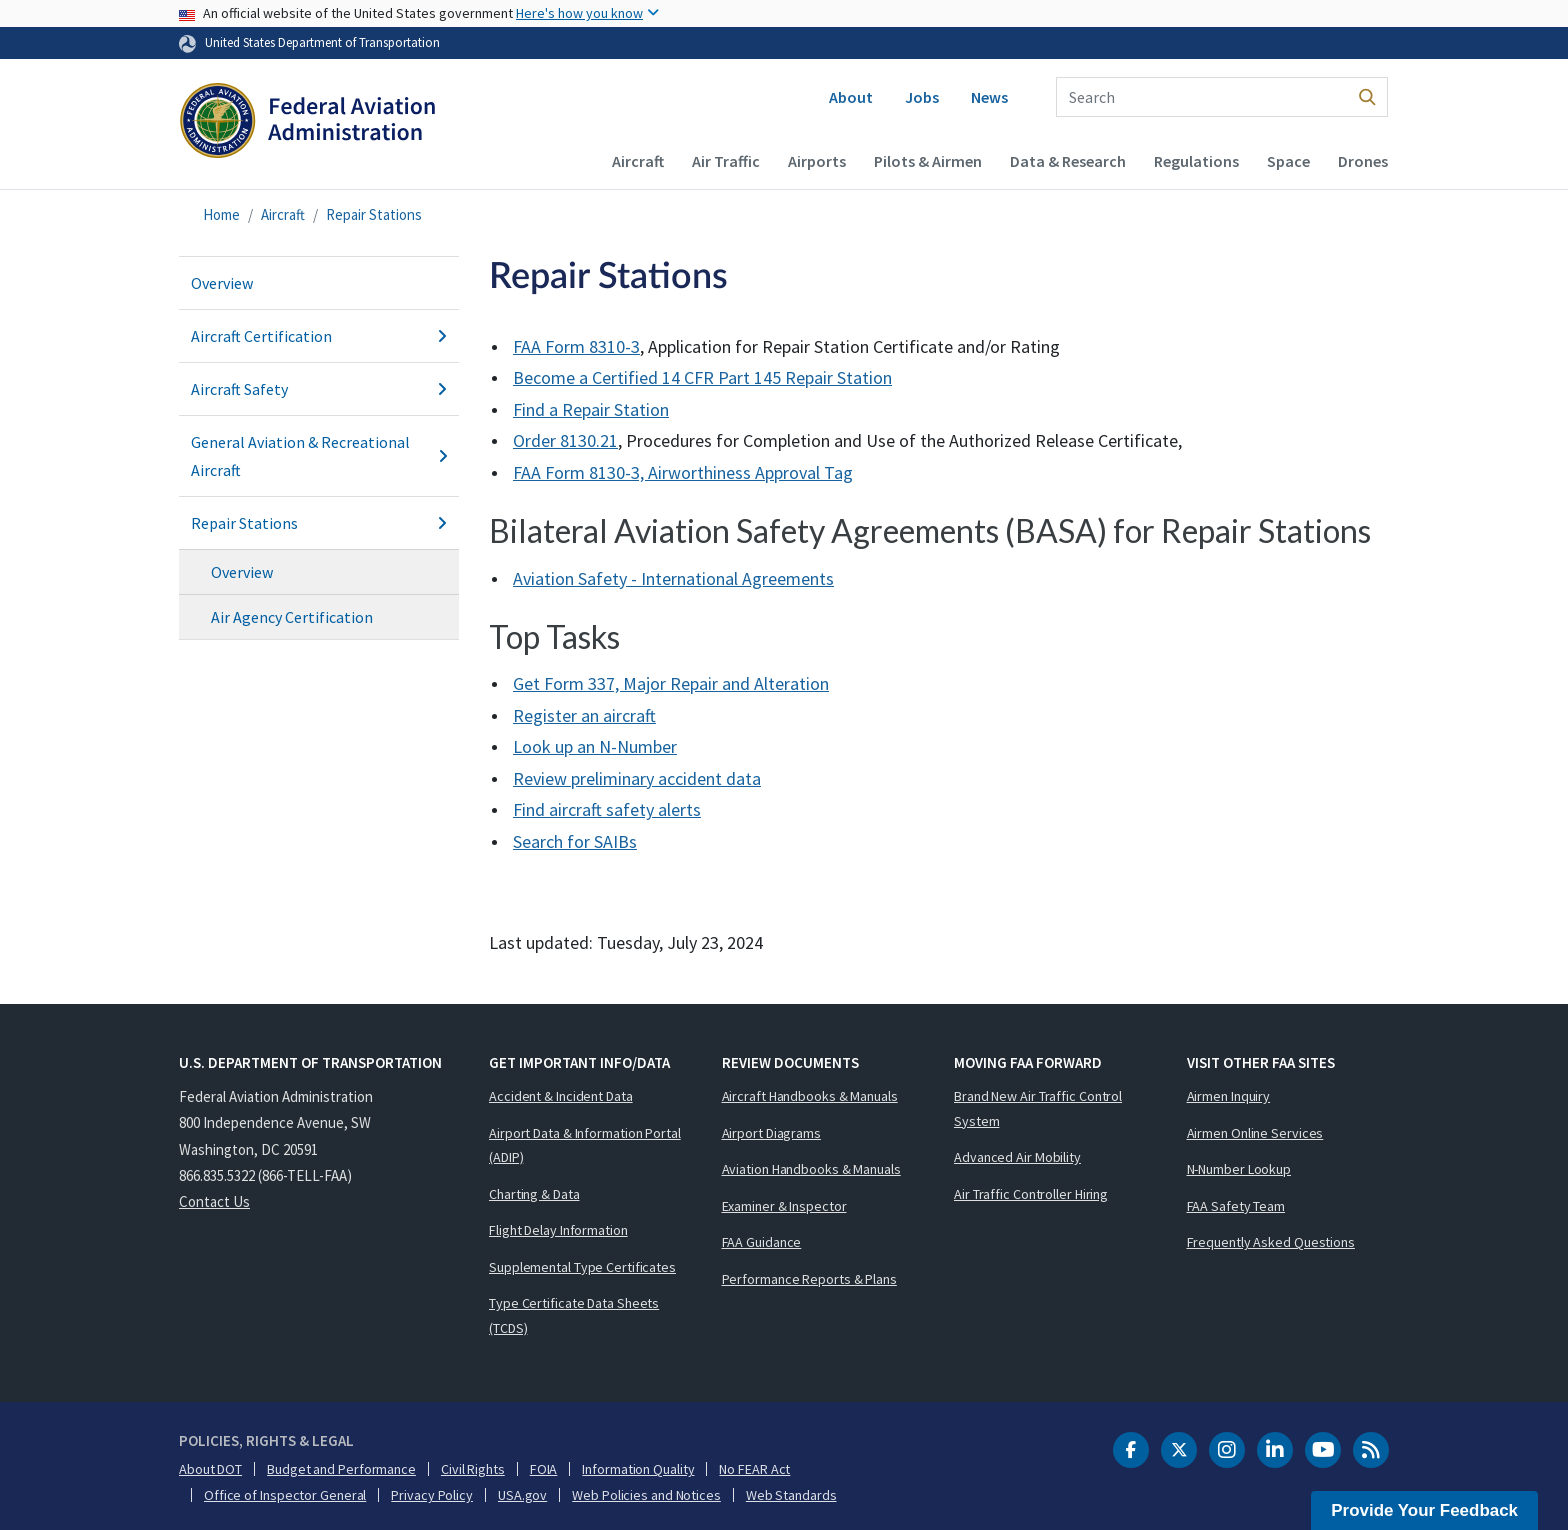  Describe the element at coordinates (810, 1096) in the screenshot. I see `Aircraft Handbooks & Manuals` at that location.